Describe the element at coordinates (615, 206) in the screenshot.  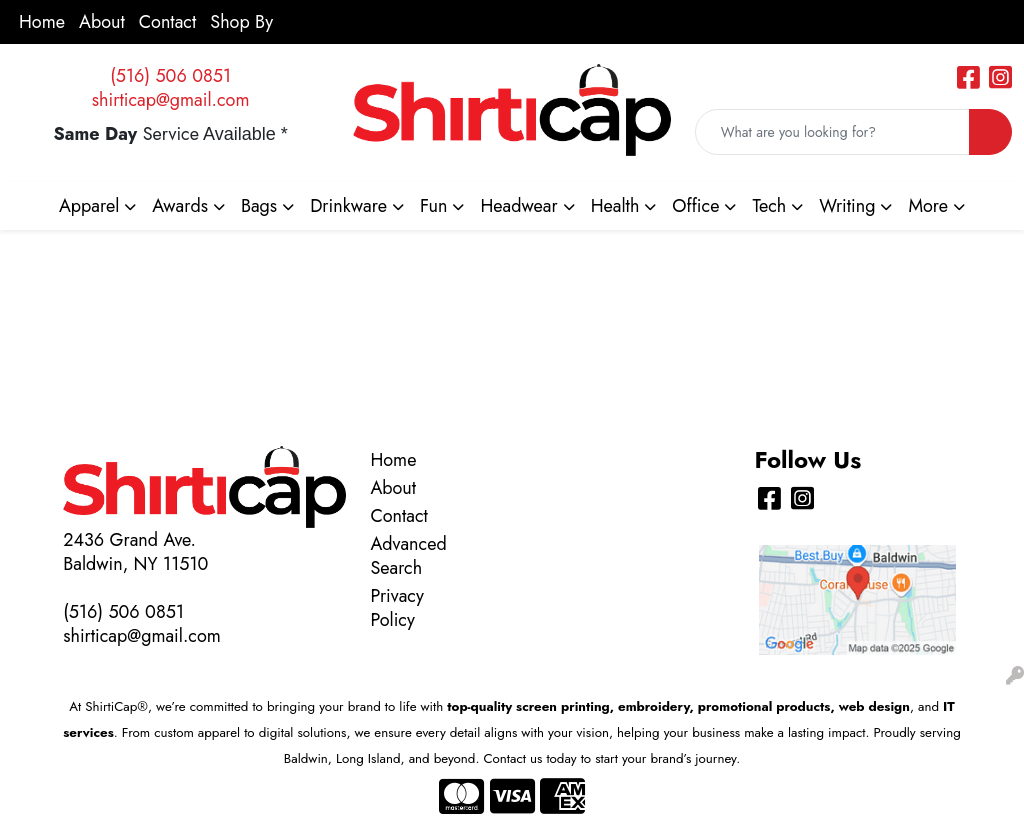
I see `Health [button]` at that location.